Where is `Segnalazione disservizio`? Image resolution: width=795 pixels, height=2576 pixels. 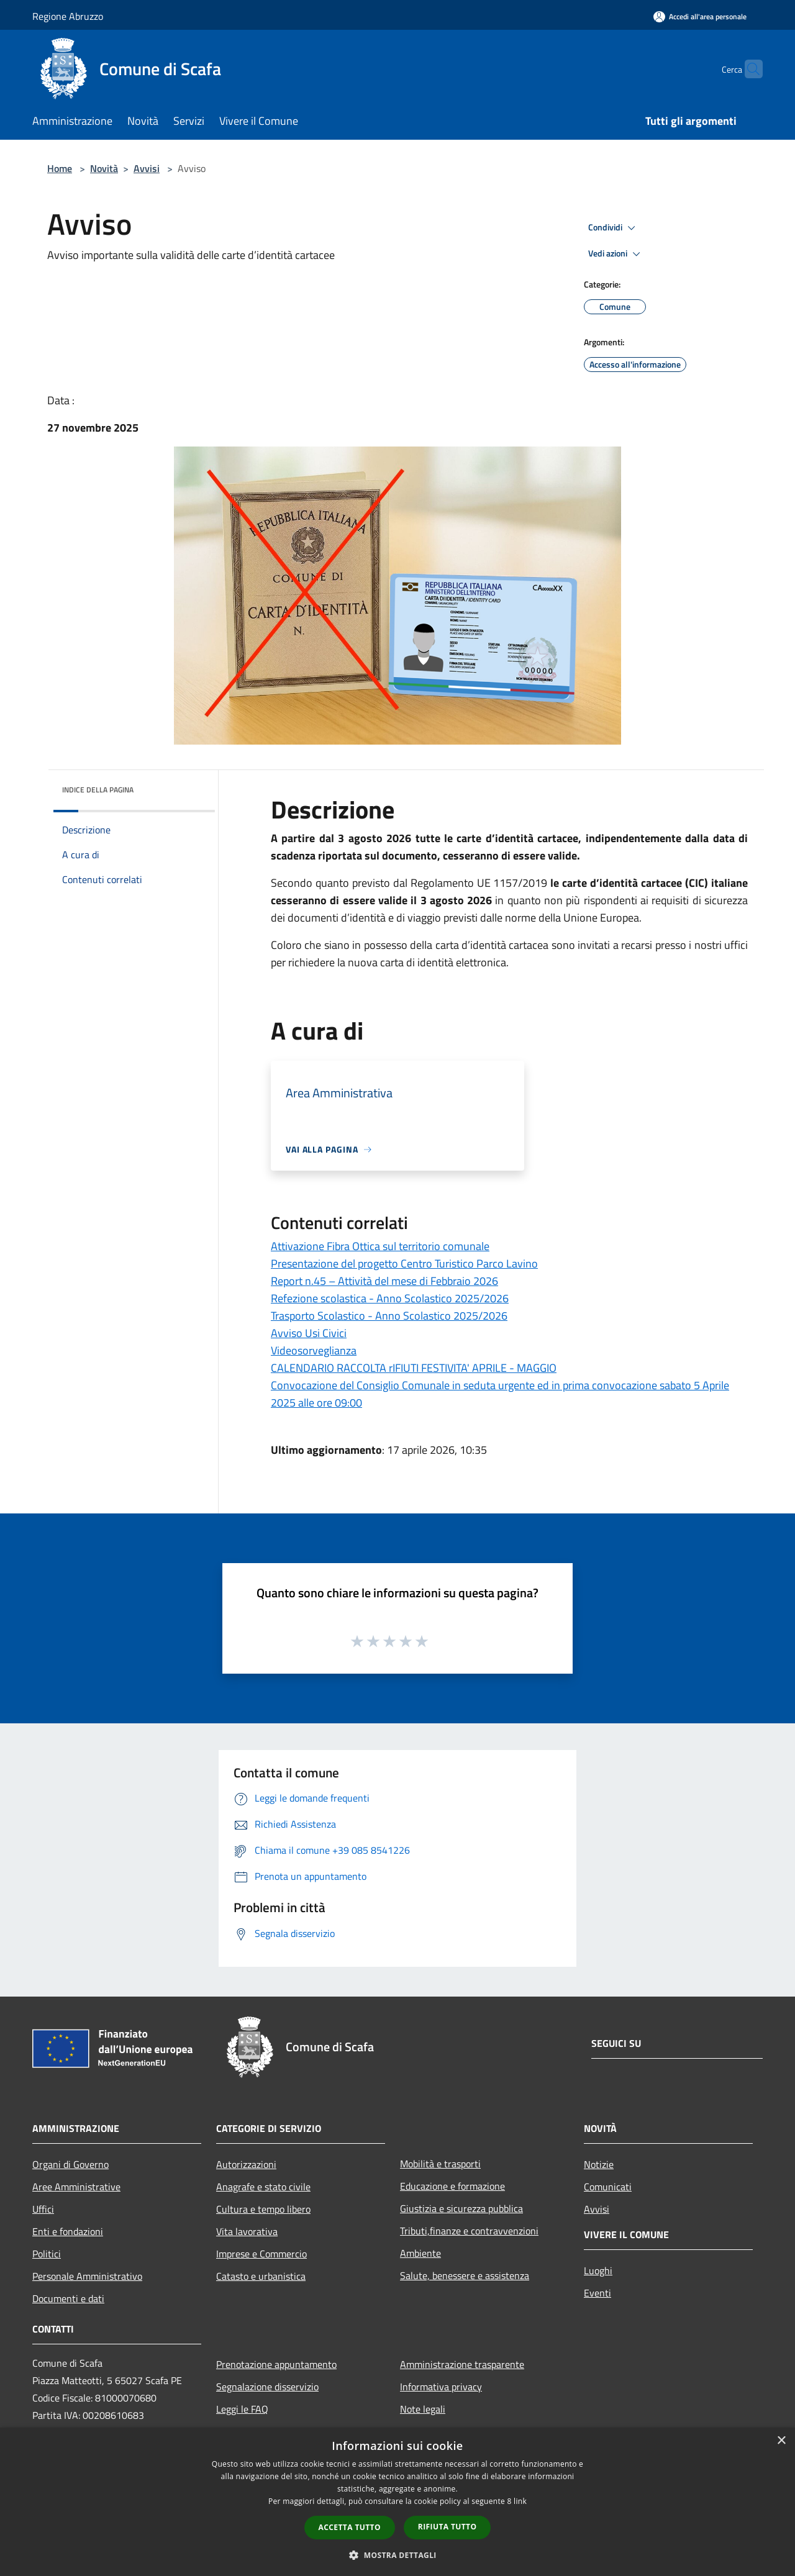
Segnalazione disservizio is located at coordinates (267, 2386).